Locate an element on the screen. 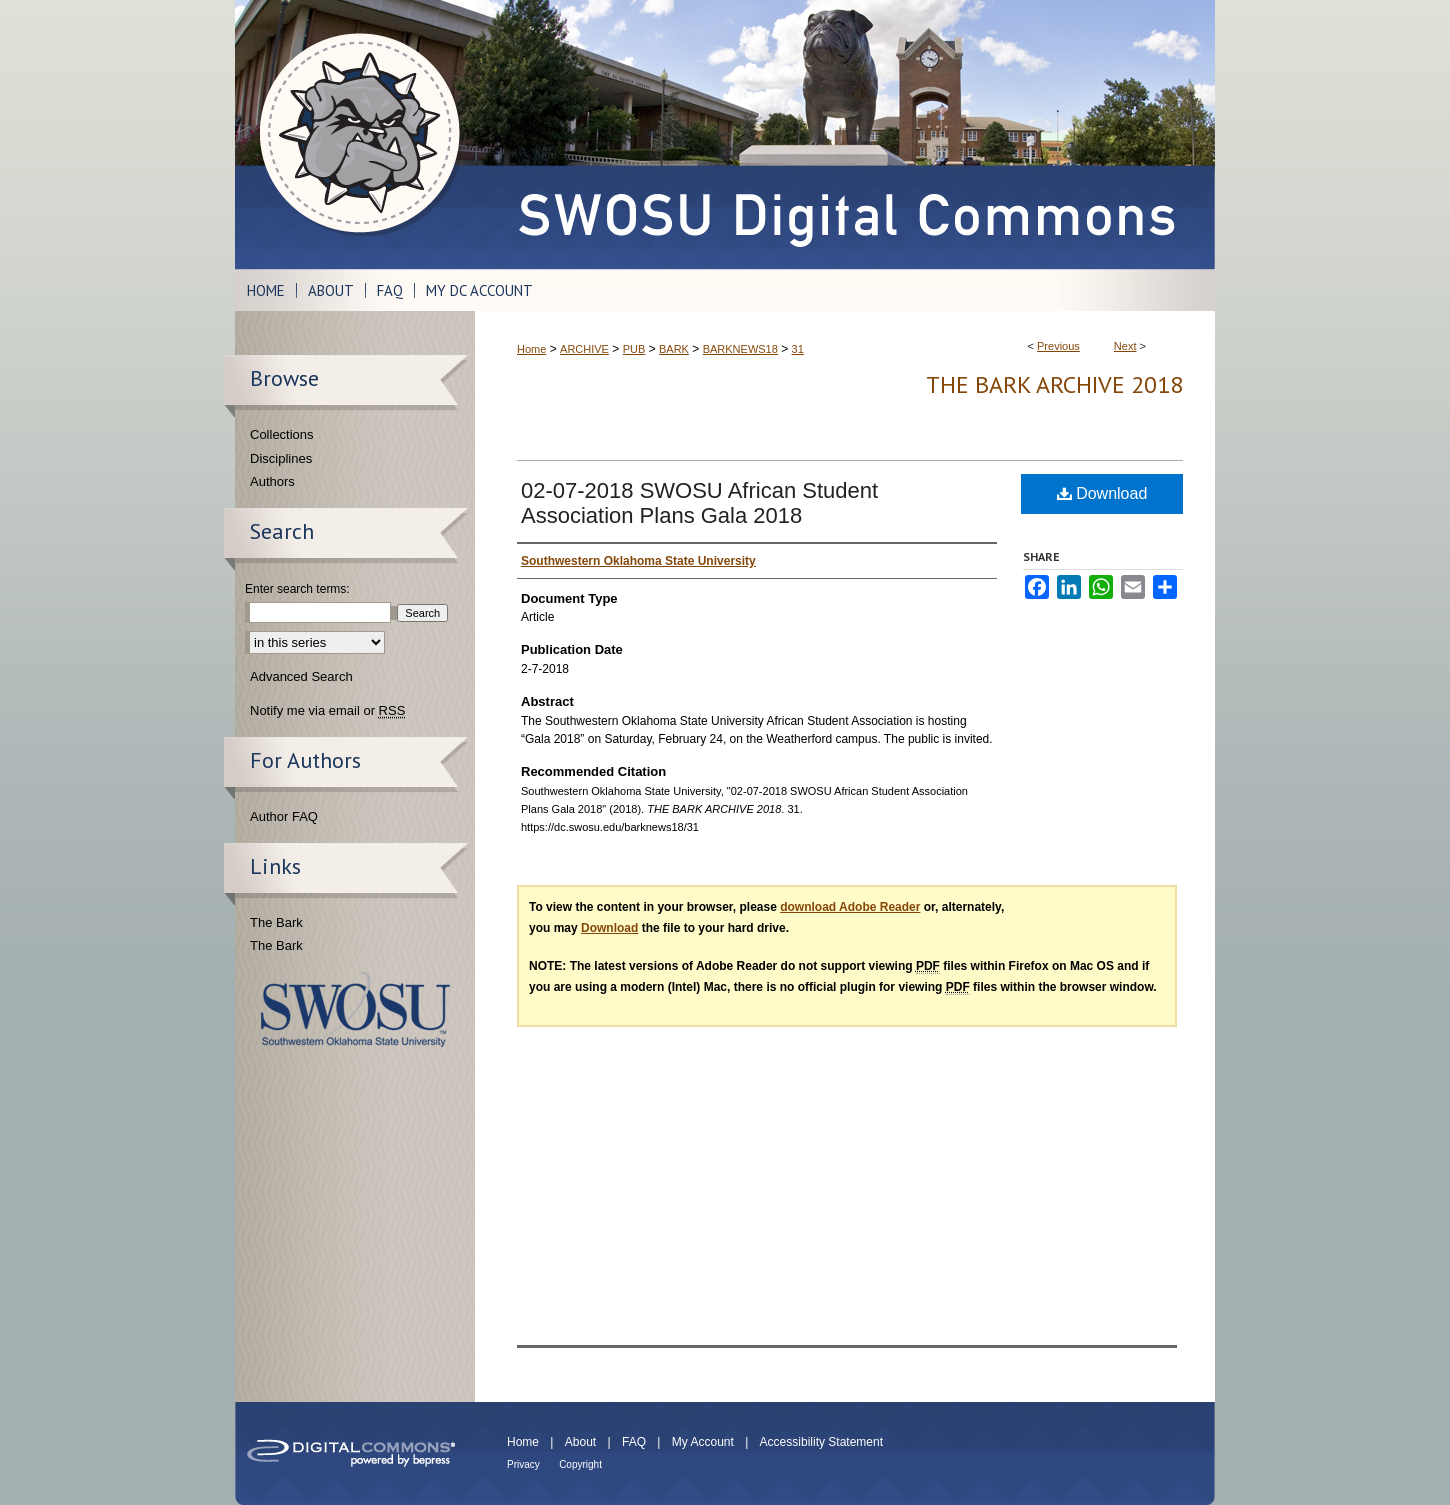  PUB is located at coordinates (634, 349).